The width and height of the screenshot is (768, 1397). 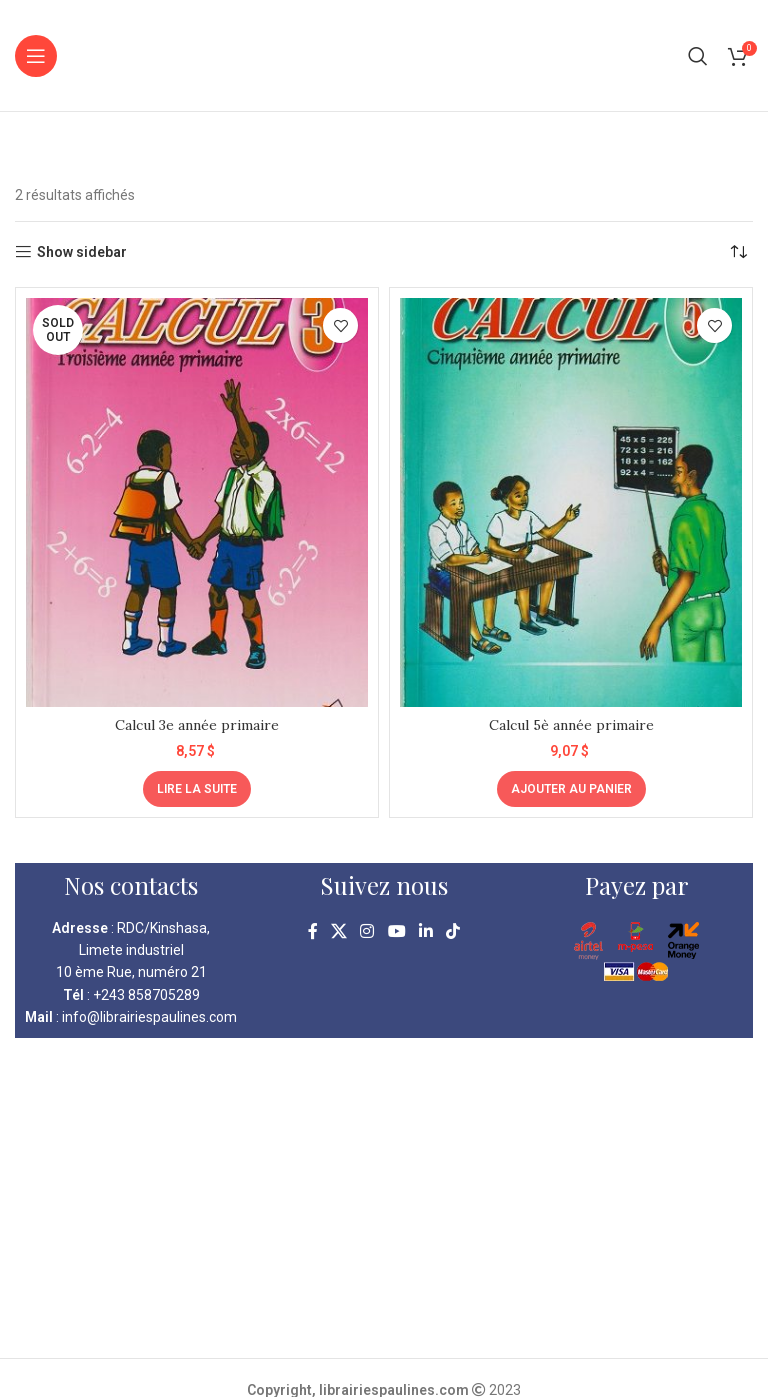 I want to click on [Calcul 5è année primaire], so click(x=571, y=502).